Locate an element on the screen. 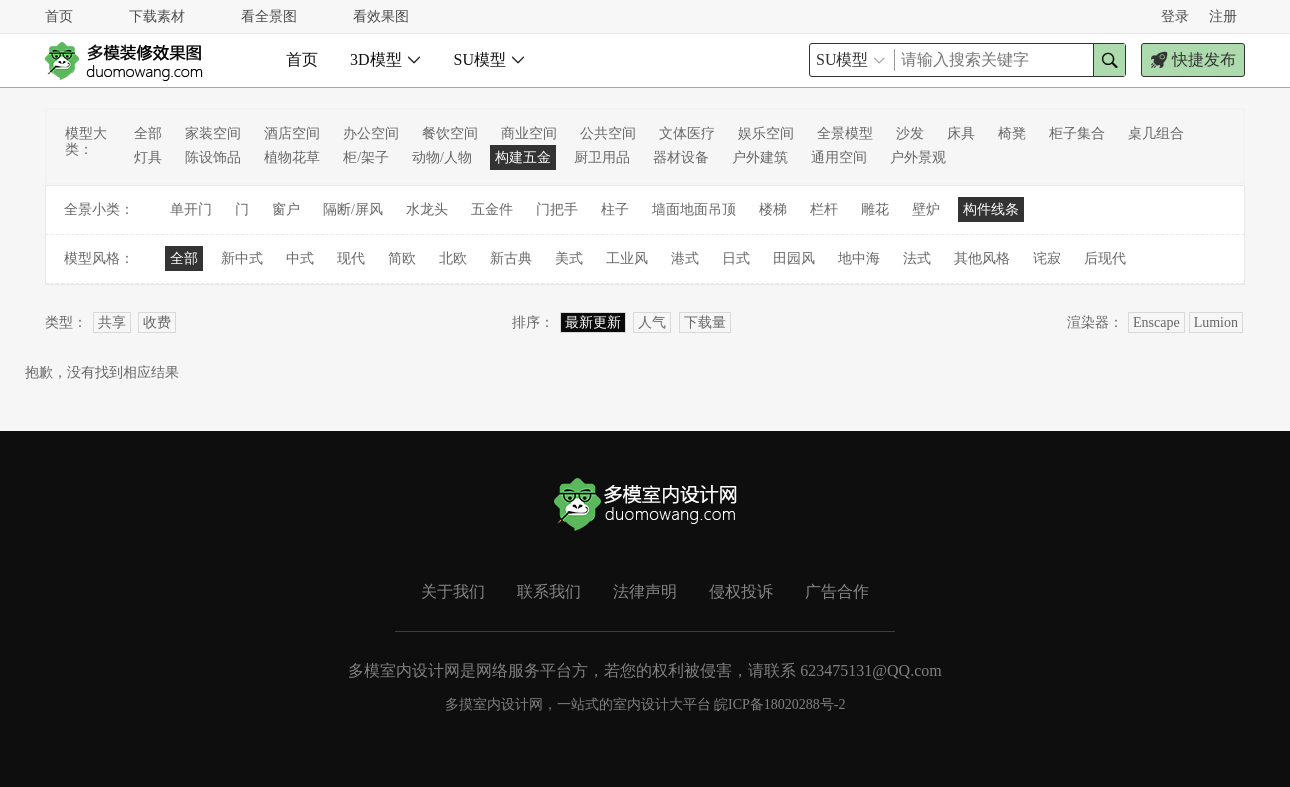 The height and width of the screenshot is (787, 1290). 共享 is located at coordinates (112, 322).